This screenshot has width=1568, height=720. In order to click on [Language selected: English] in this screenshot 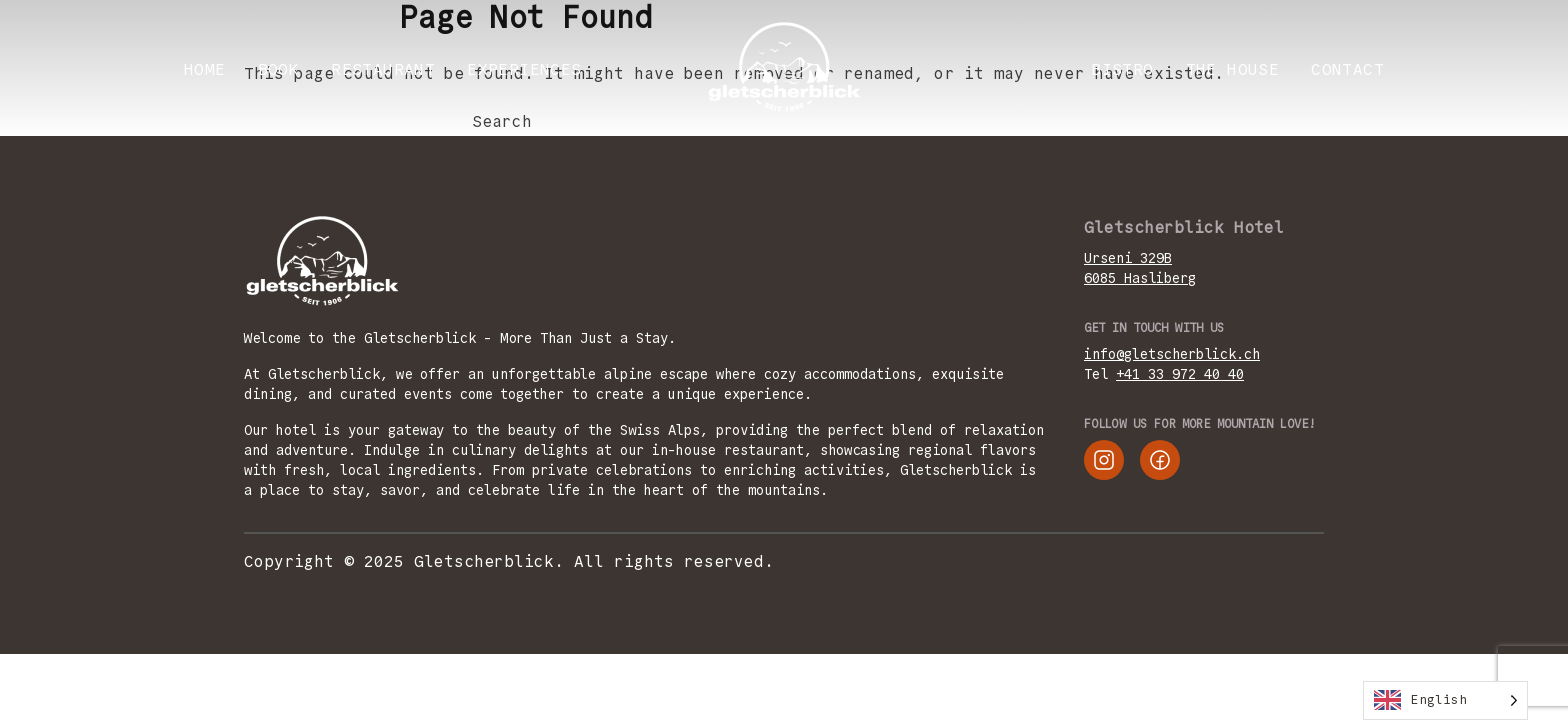, I will do `click(1445, 700)`.